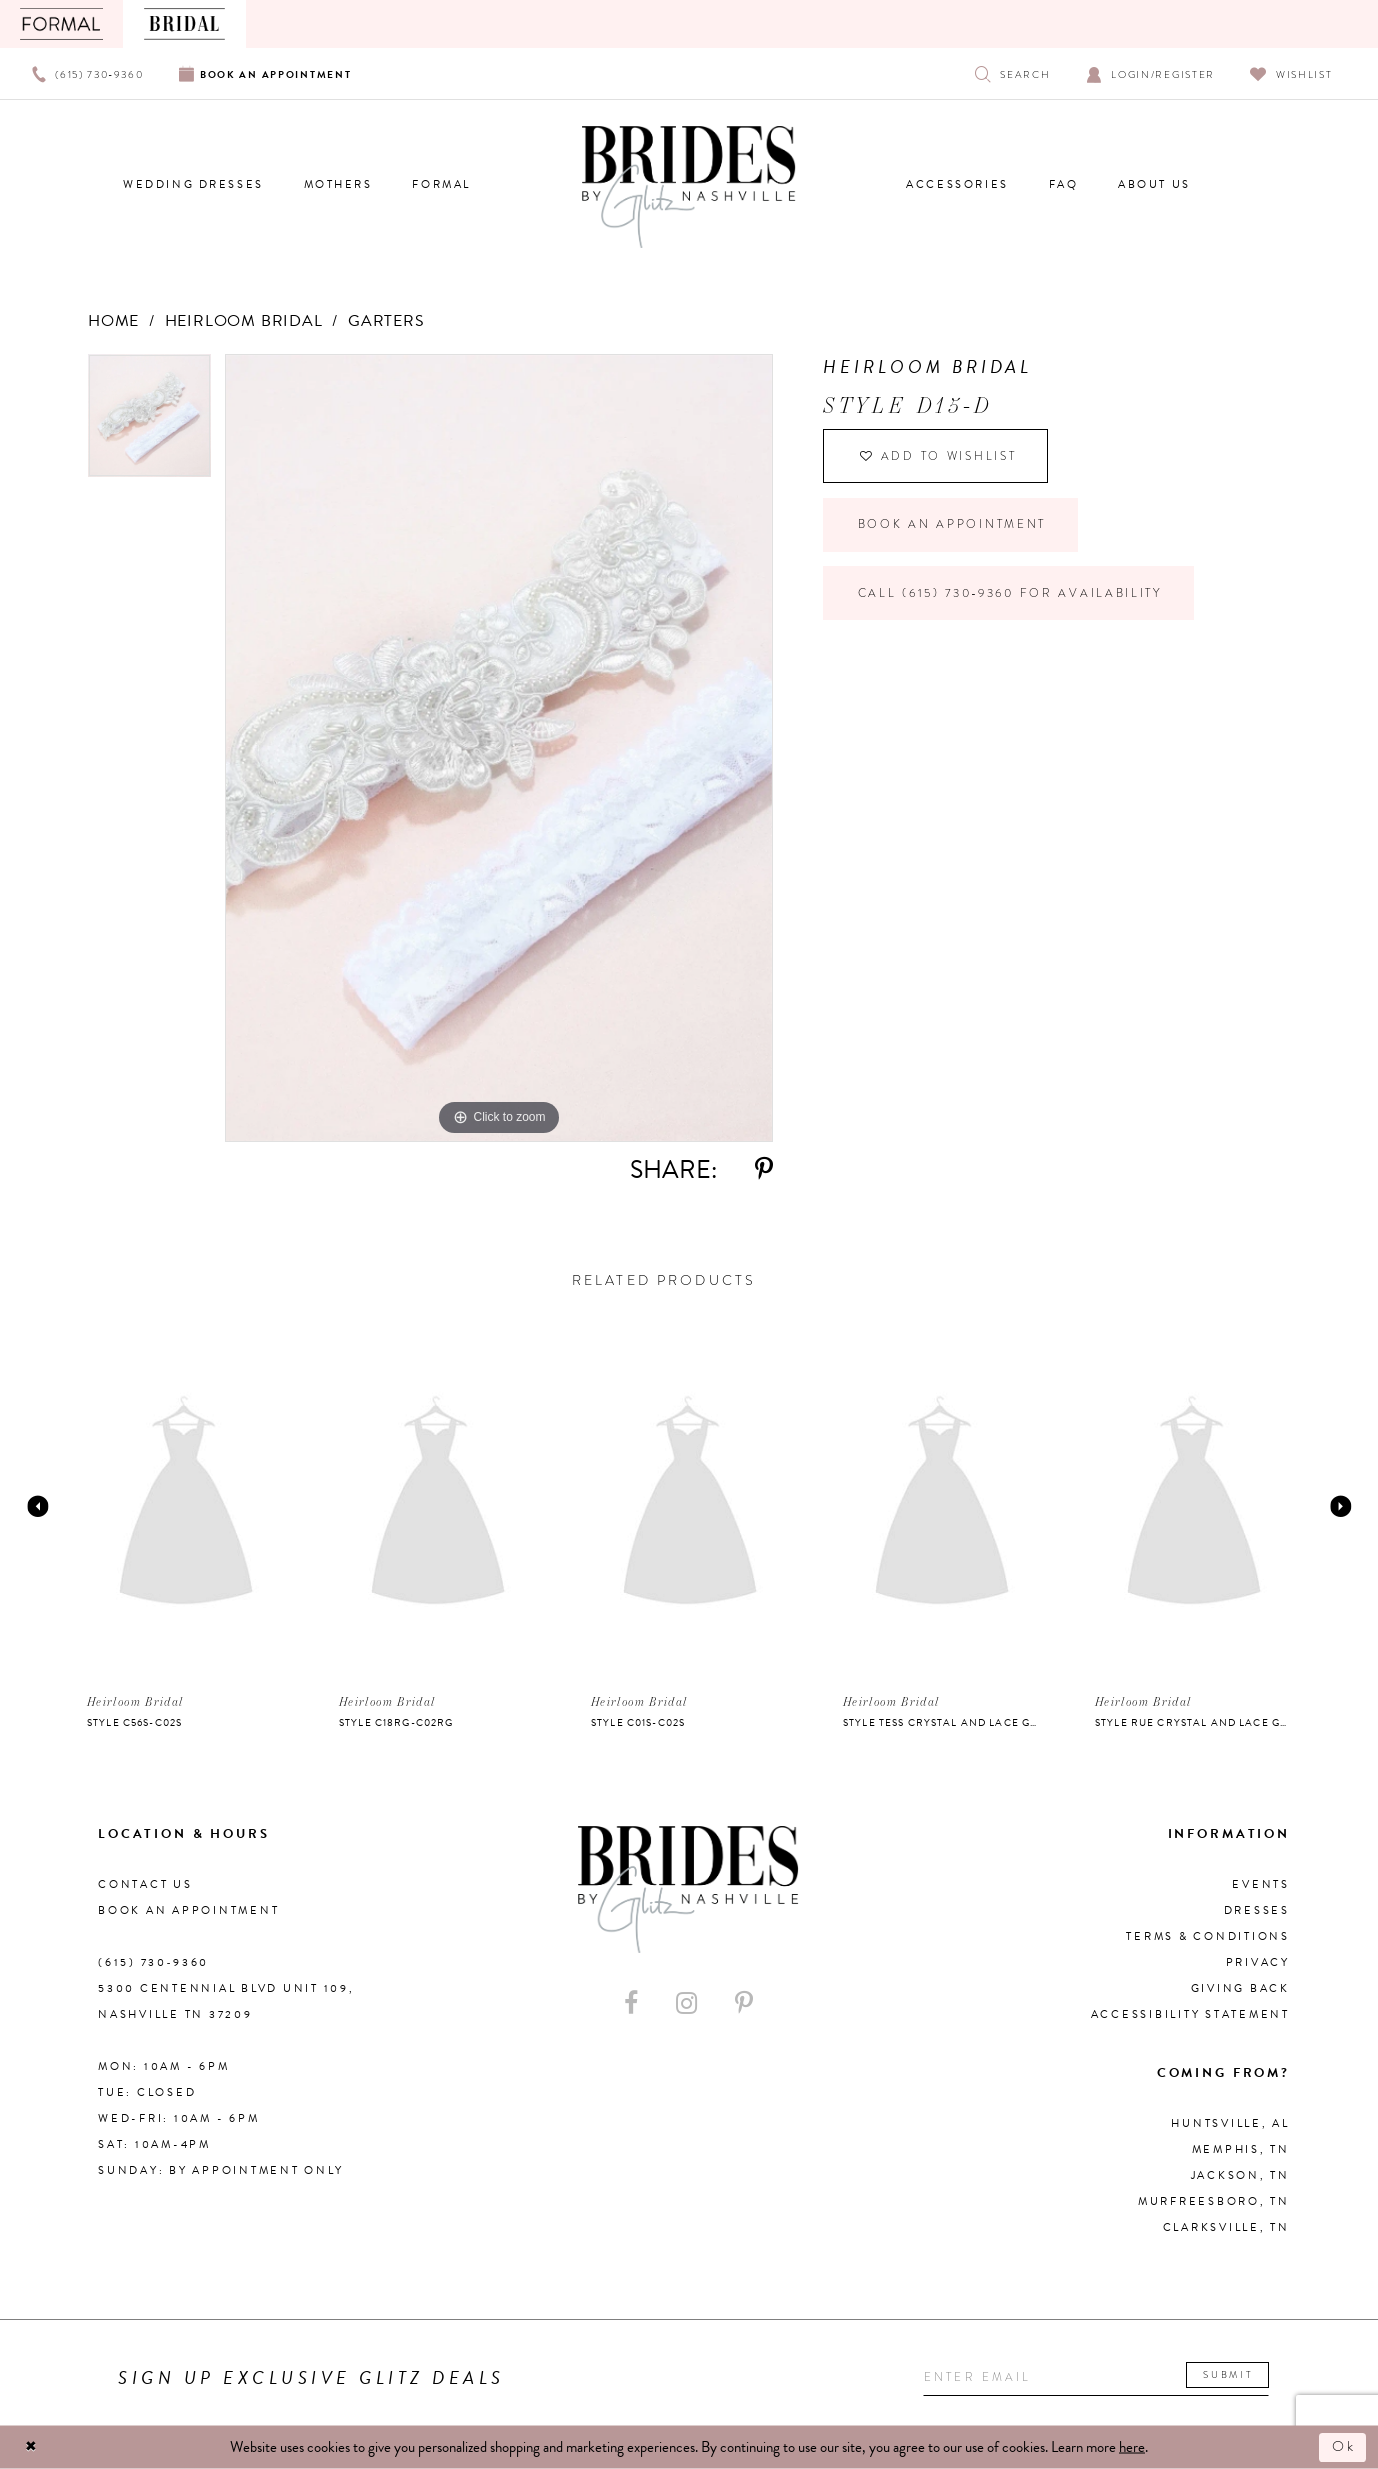 The height and width of the screenshot is (2469, 1378). What do you see at coordinates (1132, 2447) in the screenshot?
I see `here` at bounding box center [1132, 2447].